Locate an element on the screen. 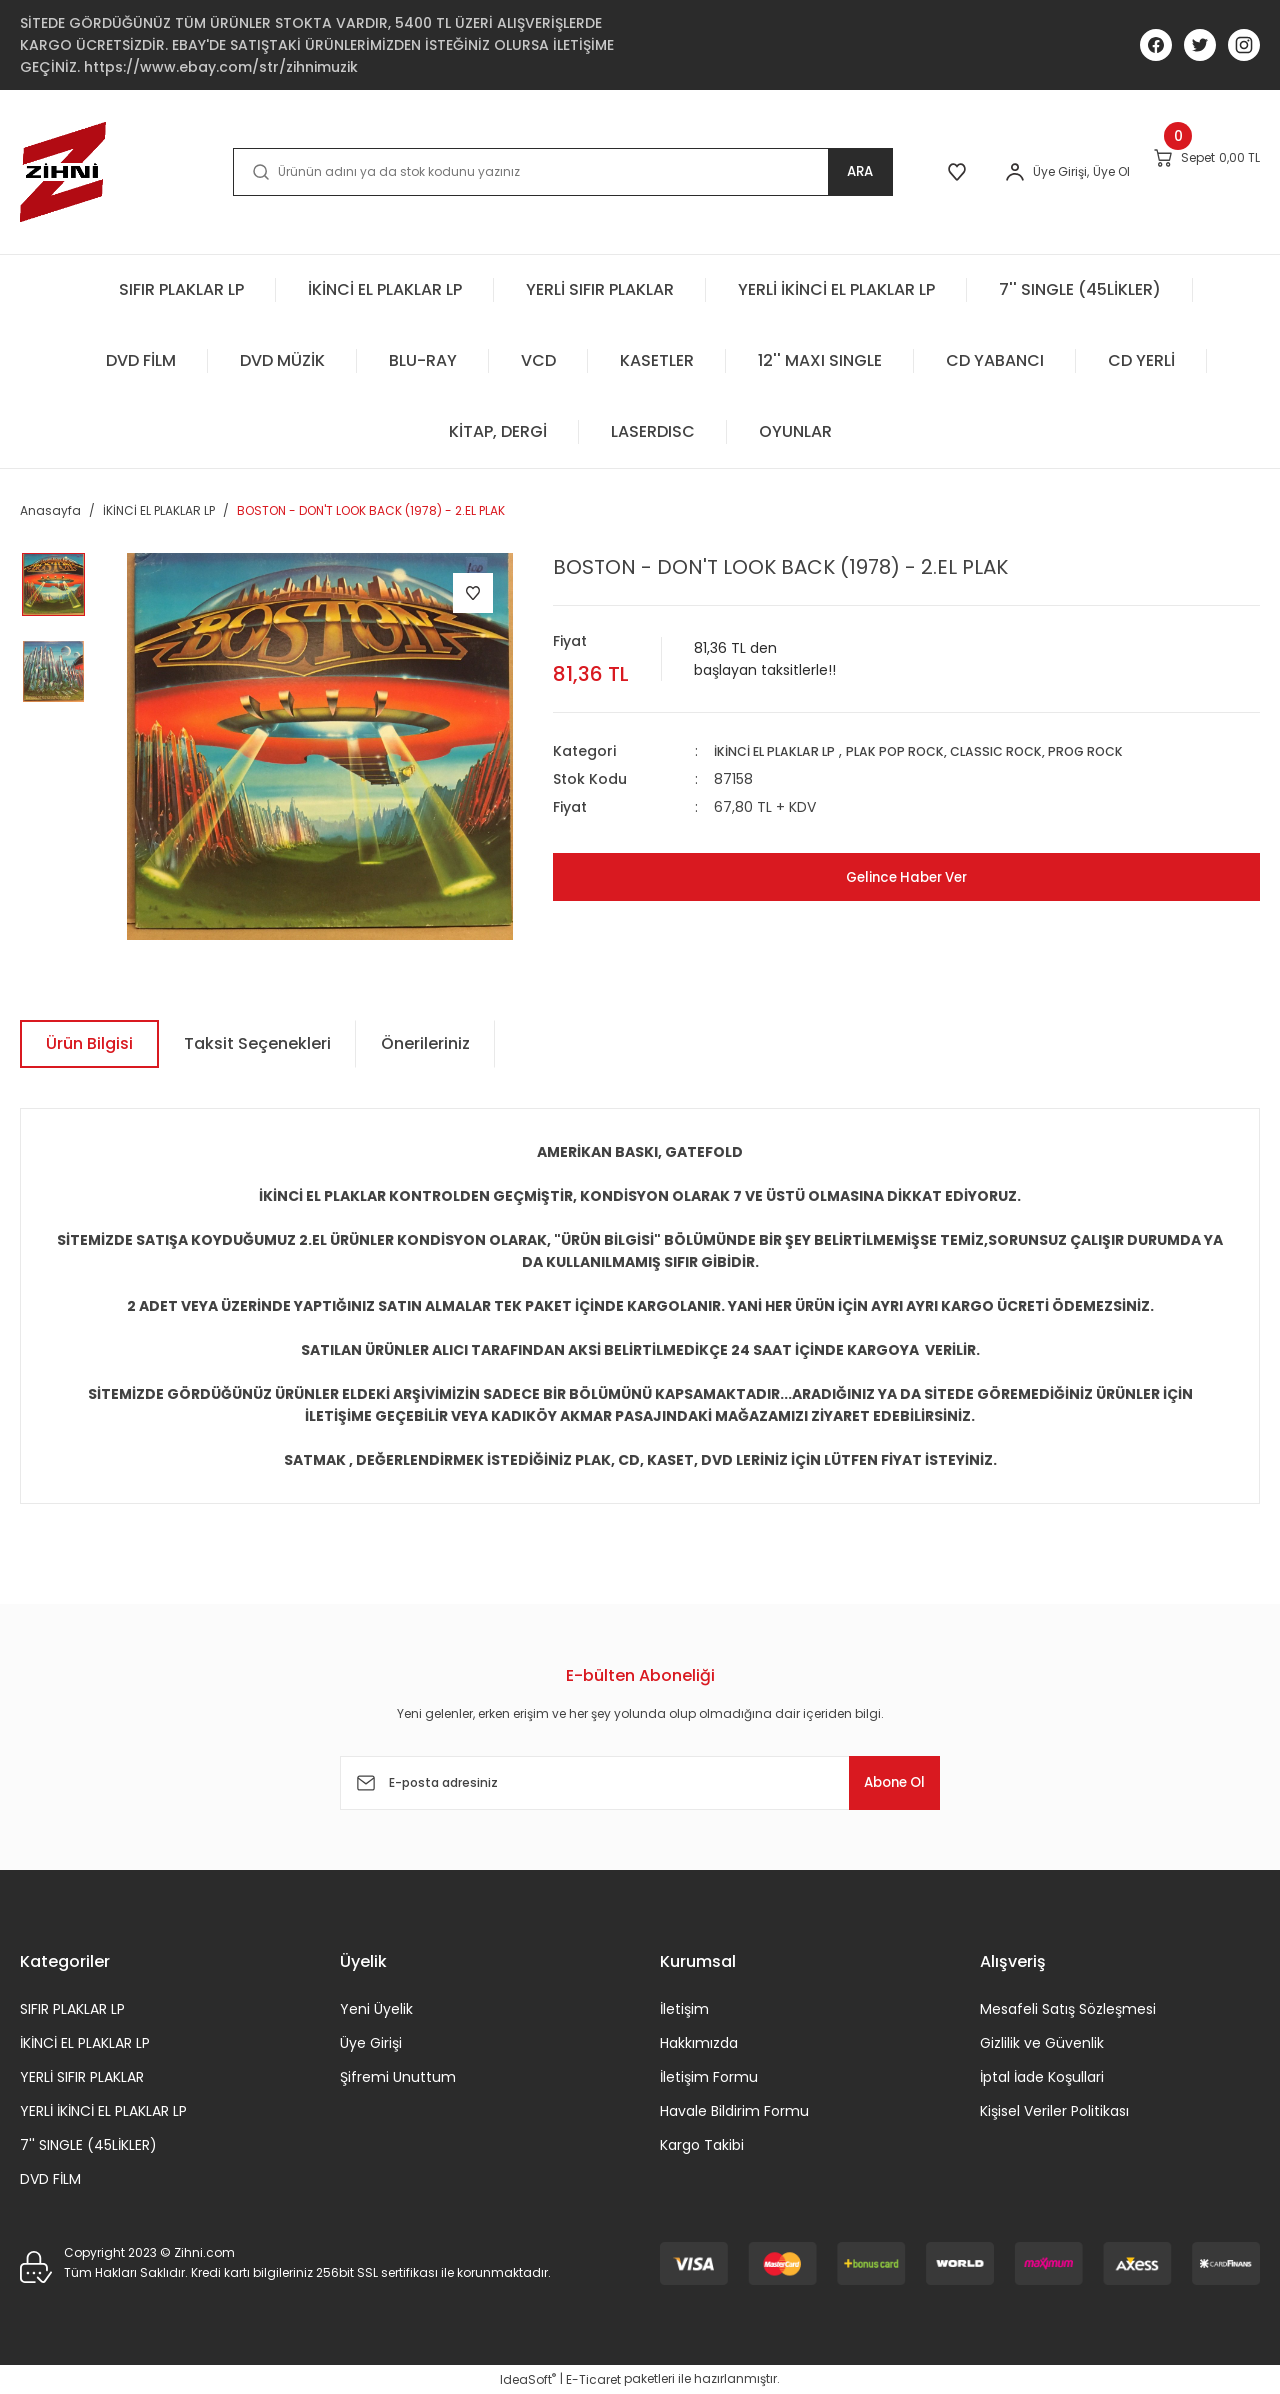  [Newsletter Email] is located at coordinates (640, 1783).